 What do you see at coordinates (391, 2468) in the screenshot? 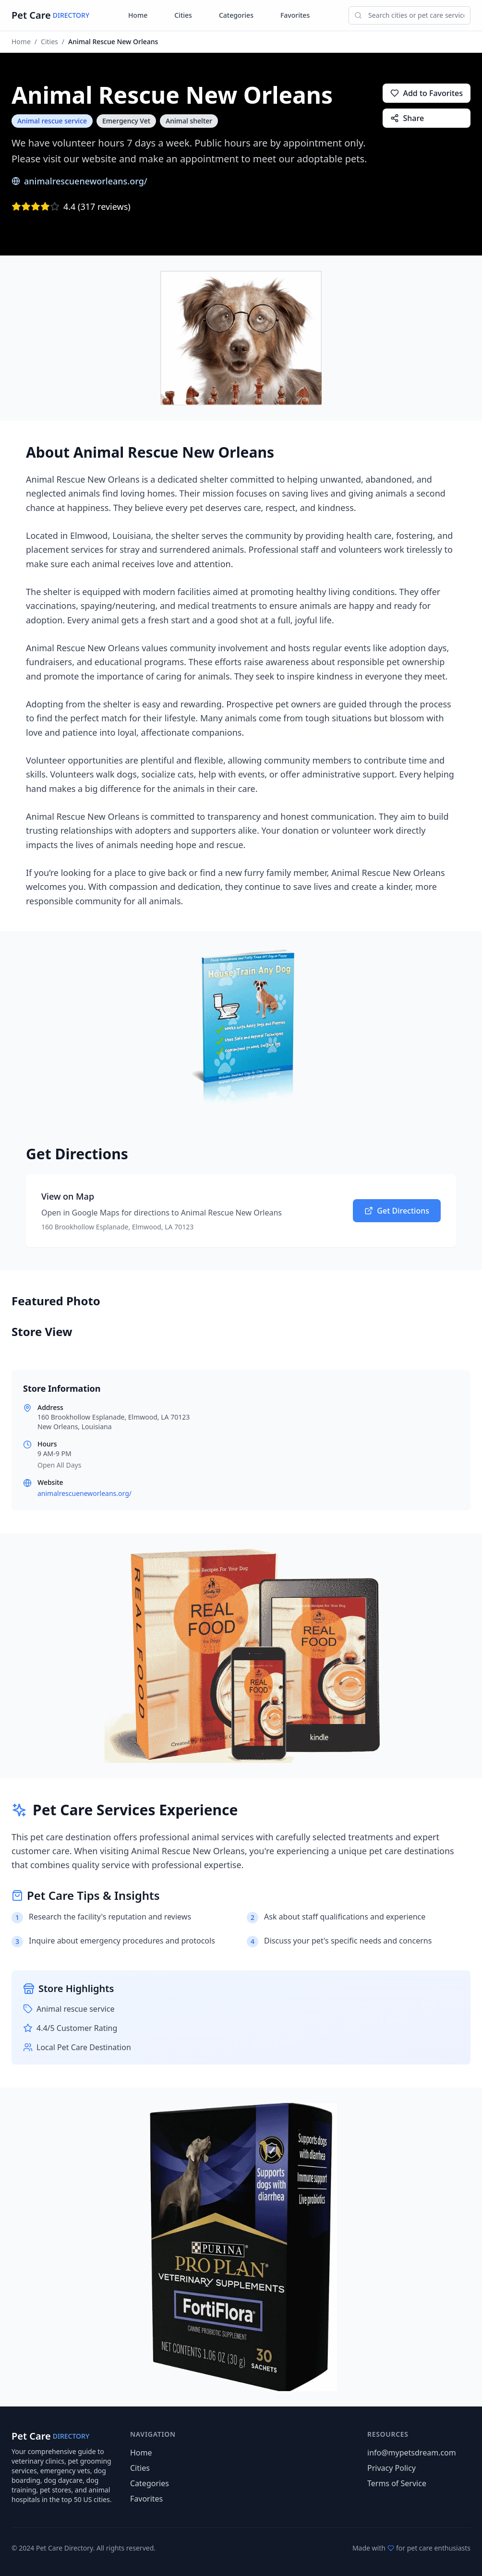
I see `Privacy Policy` at bounding box center [391, 2468].